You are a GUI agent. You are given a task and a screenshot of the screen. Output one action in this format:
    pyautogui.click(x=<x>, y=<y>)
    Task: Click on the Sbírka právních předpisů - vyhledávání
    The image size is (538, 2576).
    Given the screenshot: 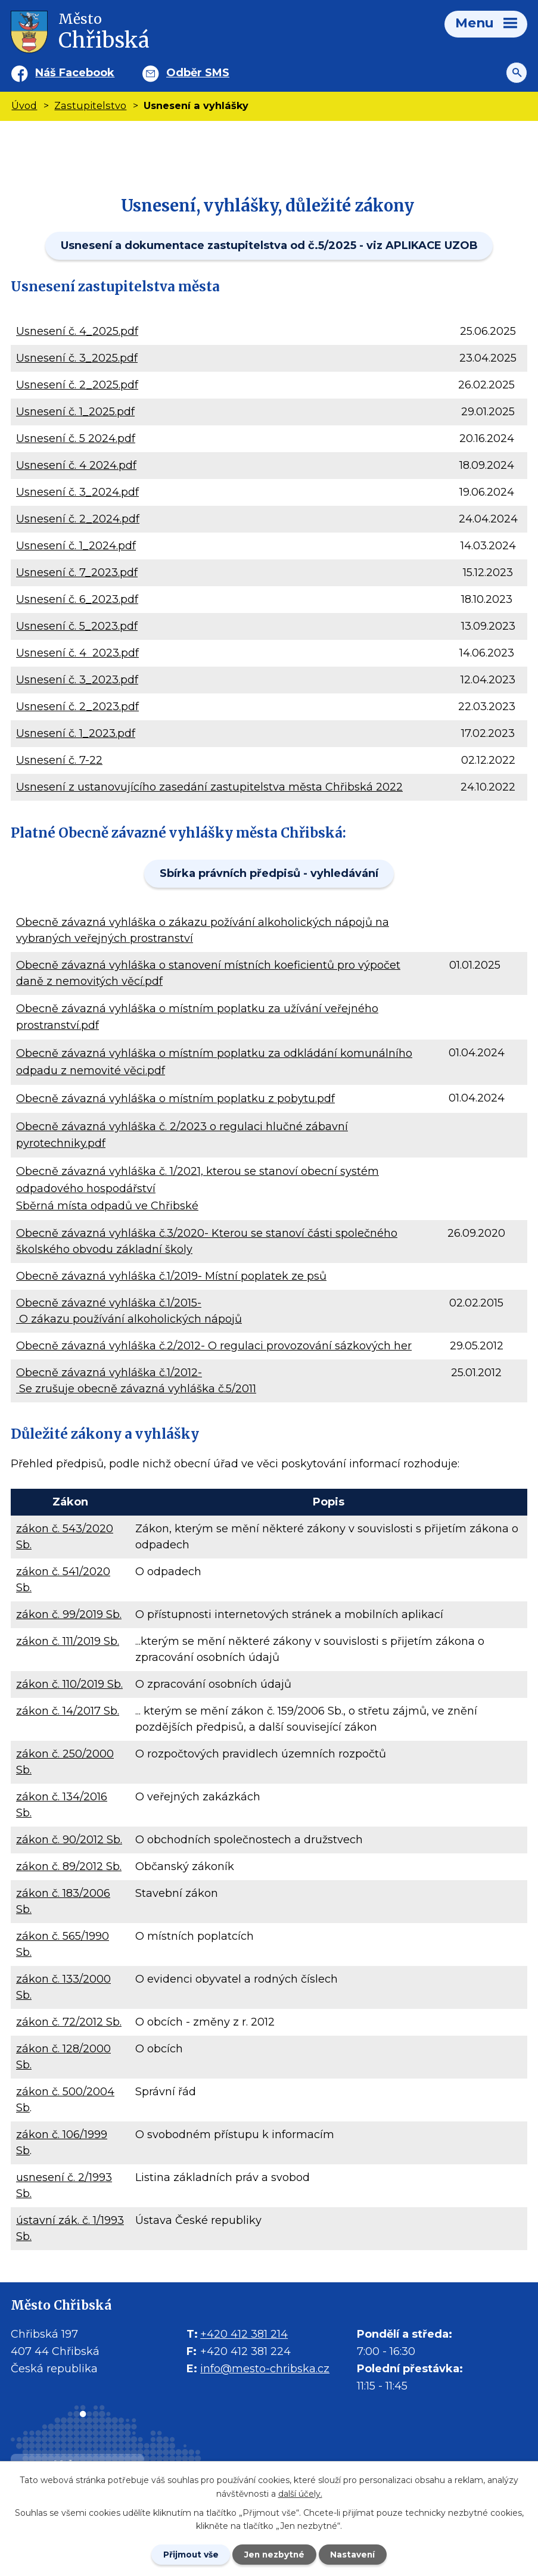 What is the action you would take?
    pyautogui.click(x=269, y=873)
    